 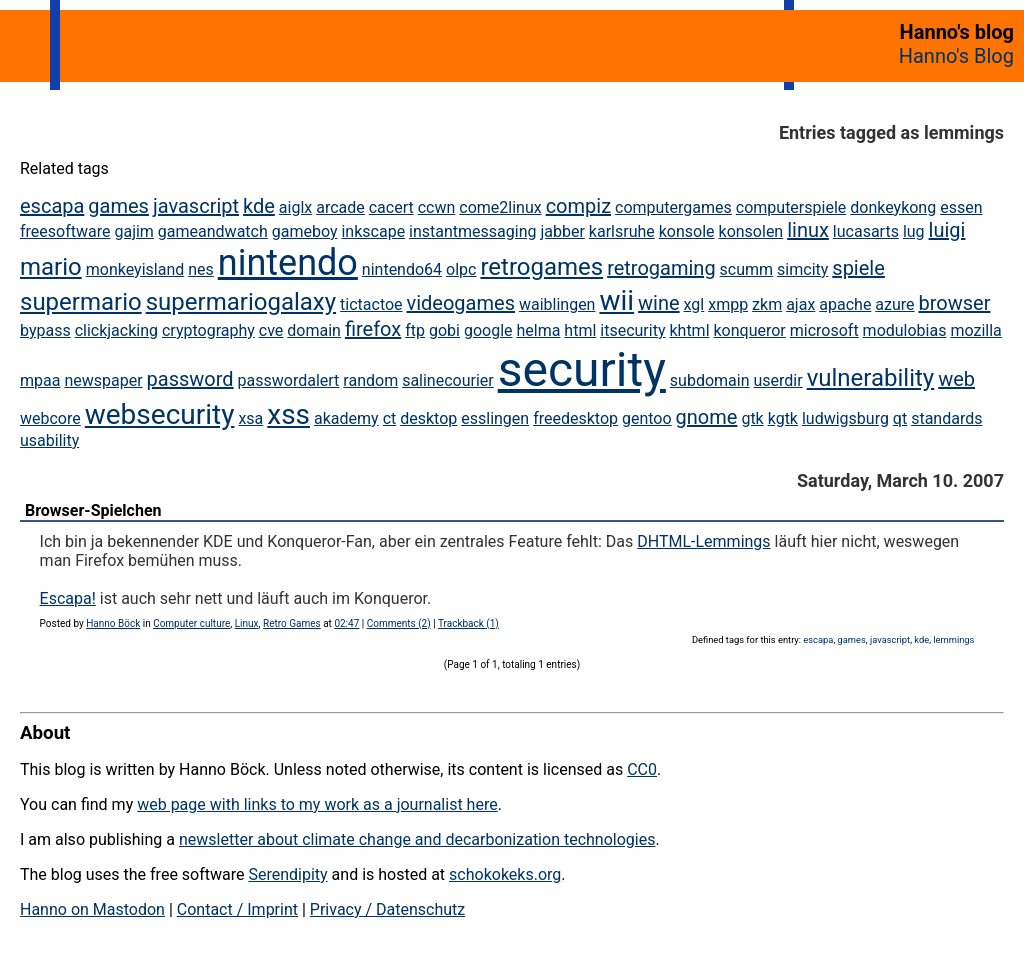 I want to click on subdomain, so click(x=710, y=380).